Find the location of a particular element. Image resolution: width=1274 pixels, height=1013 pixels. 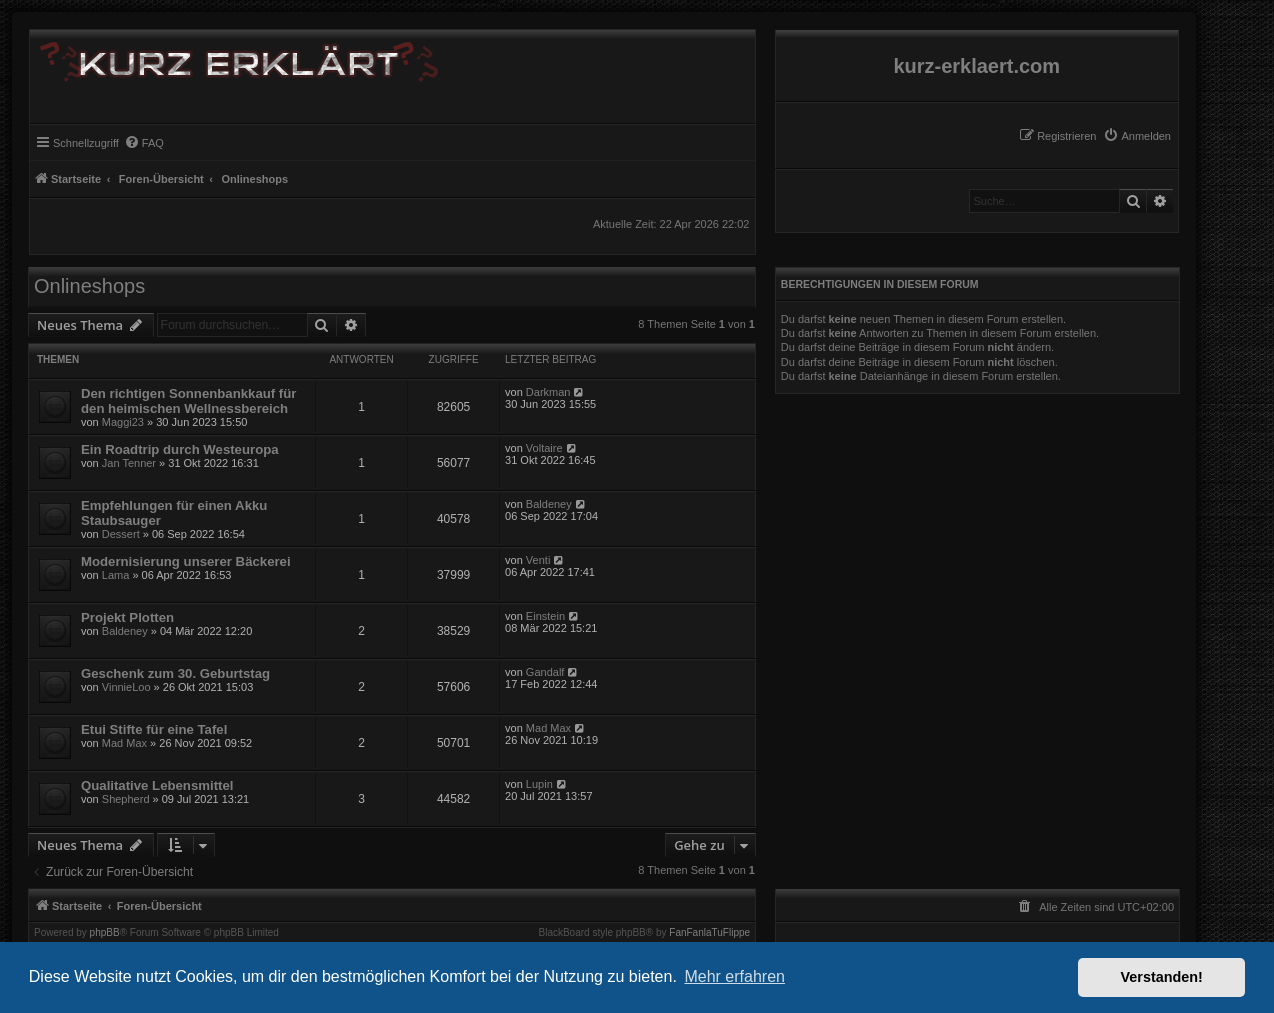

Shepherd is located at coordinates (126, 799).